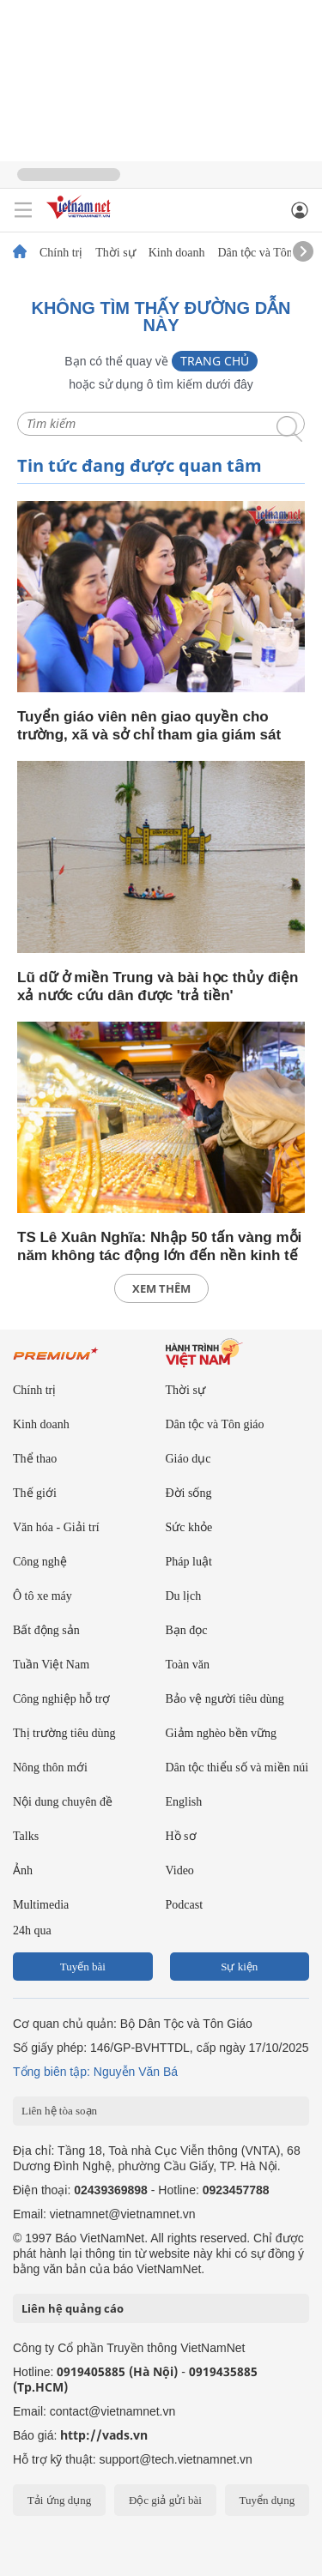 The height and width of the screenshot is (2576, 322). Describe the element at coordinates (23, 1870) in the screenshot. I see `Ảnh` at that location.